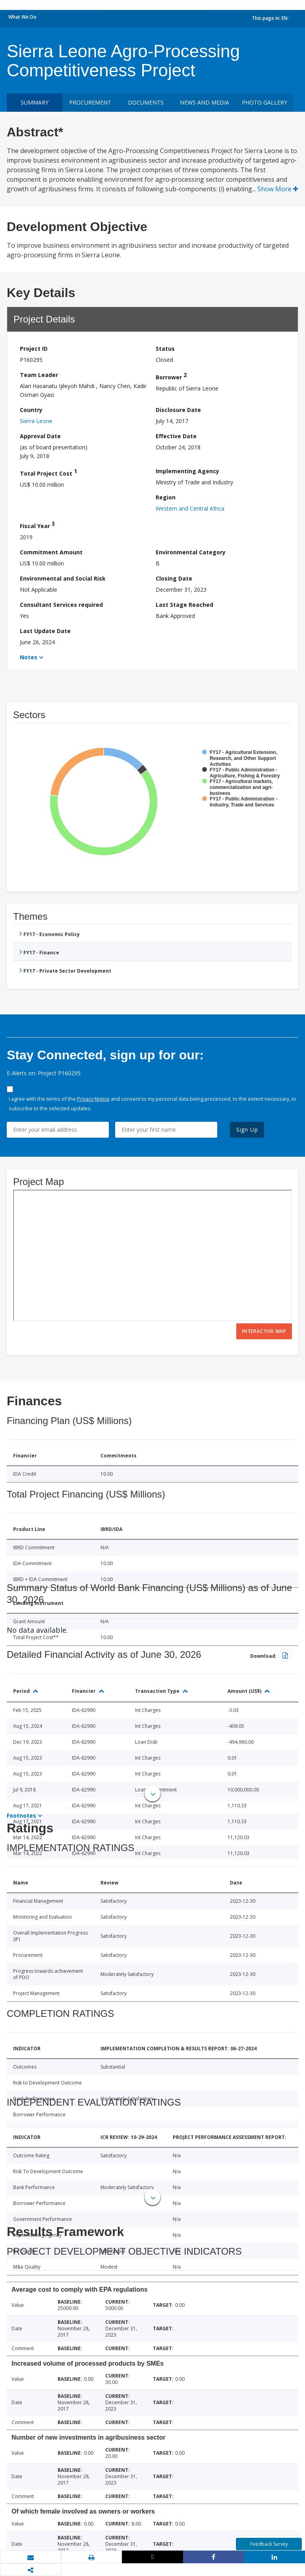  Describe the element at coordinates (174, 578) in the screenshot. I see `Closing Date` at that location.